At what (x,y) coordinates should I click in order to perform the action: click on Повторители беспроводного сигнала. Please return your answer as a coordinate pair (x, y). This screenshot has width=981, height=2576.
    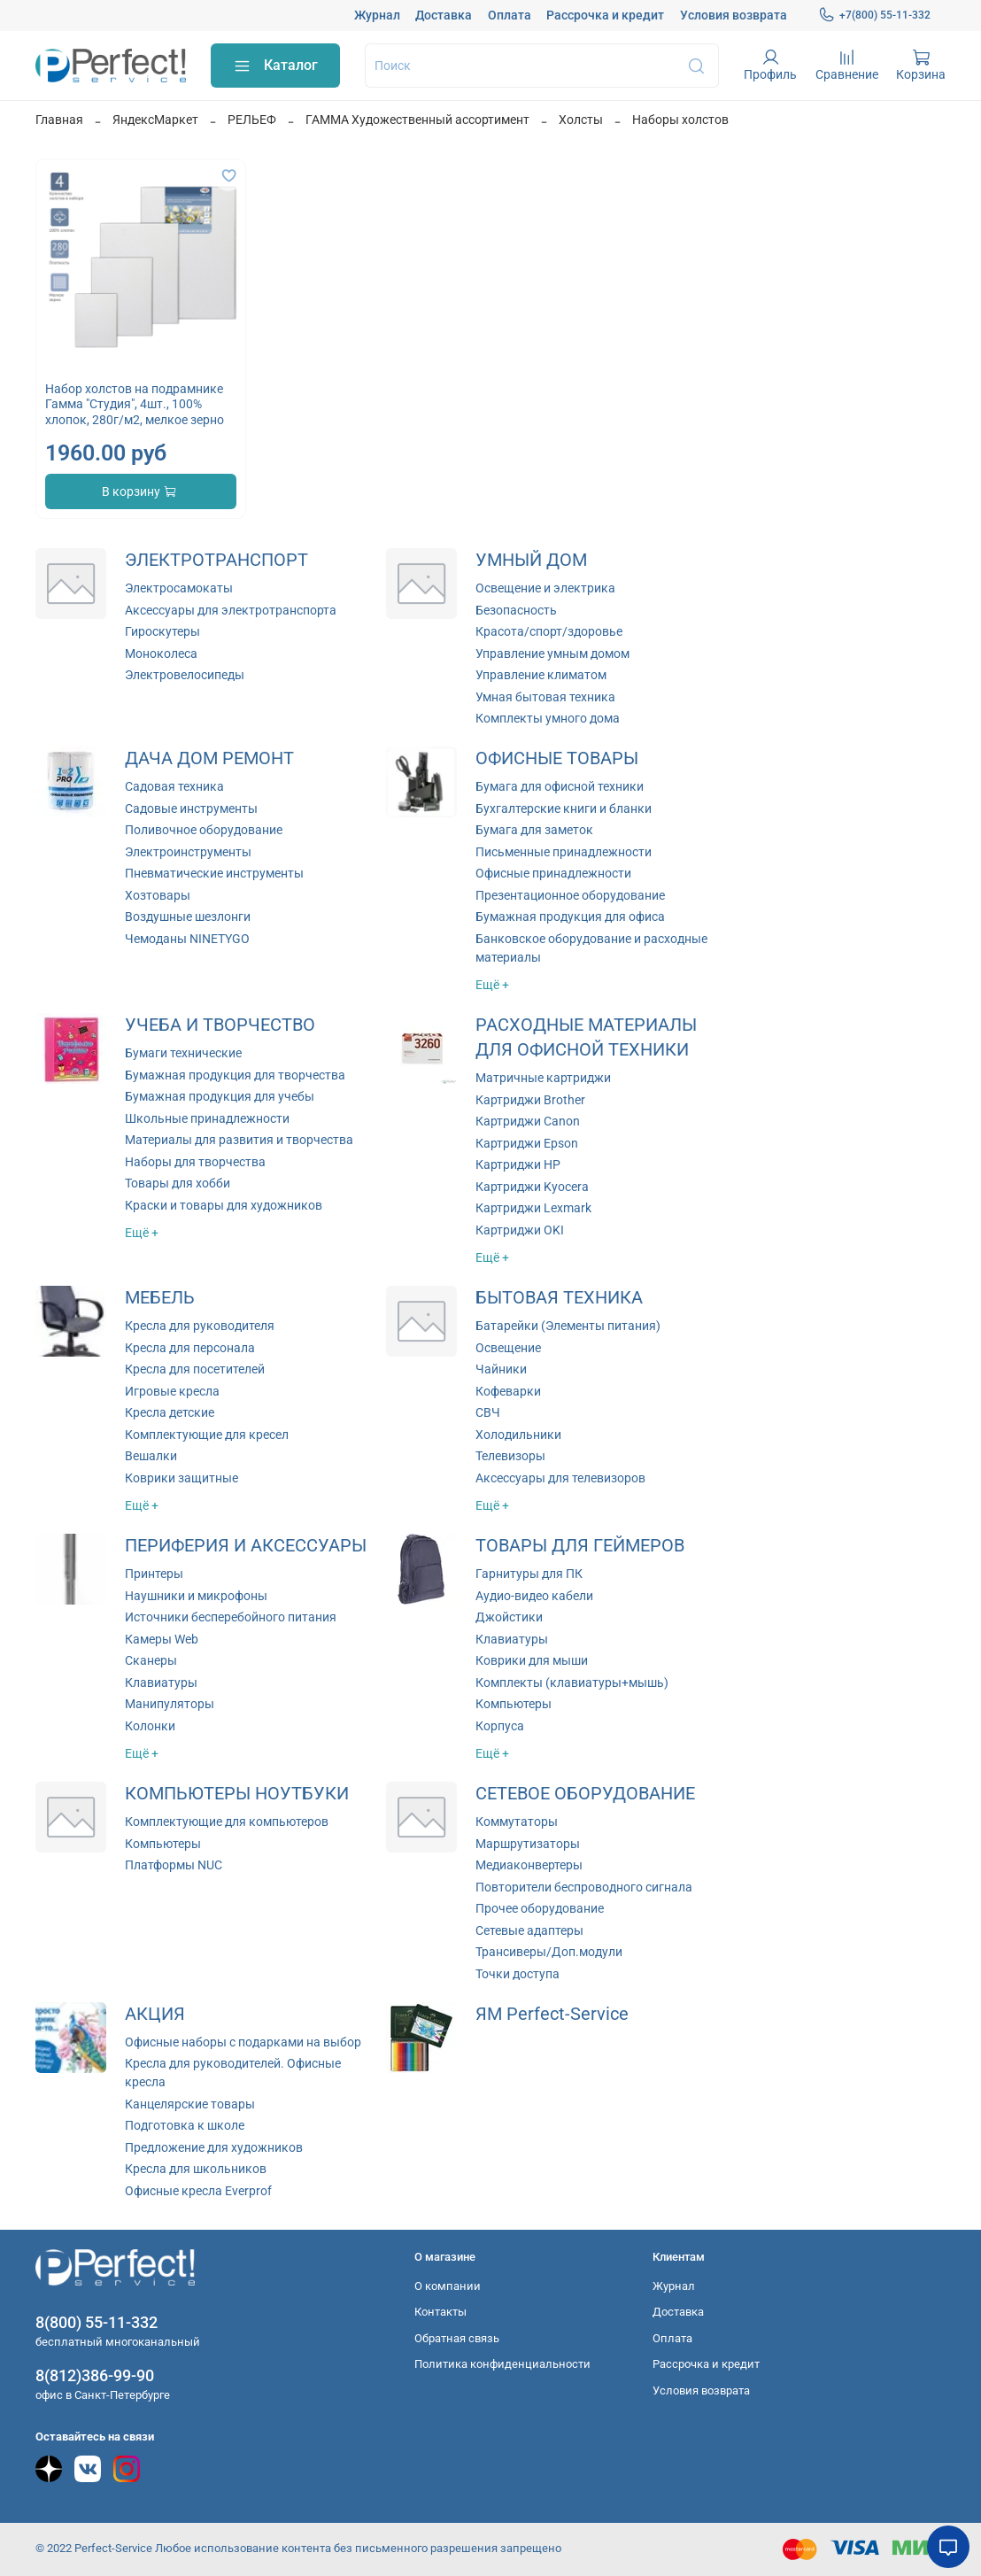
    Looking at the image, I should click on (583, 1887).